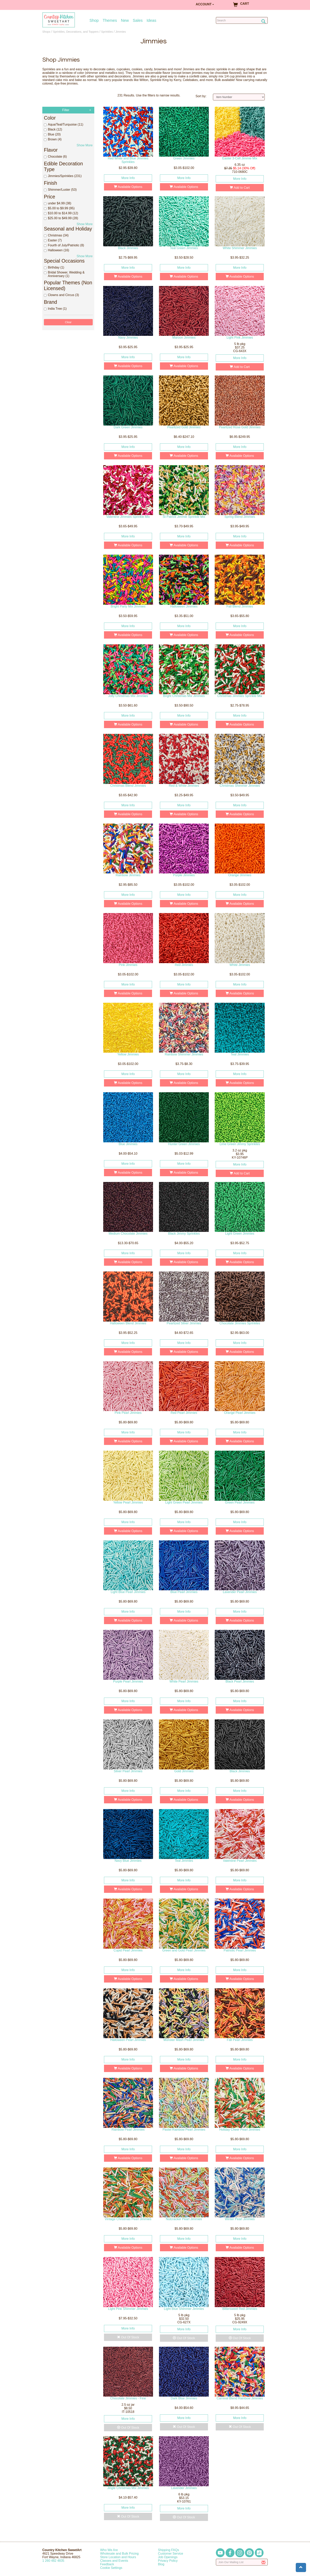 The width and height of the screenshot is (310, 2576). What do you see at coordinates (55, 156) in the screenshot?
I see `Chocolate (6)` at bounding box center [55, 156].